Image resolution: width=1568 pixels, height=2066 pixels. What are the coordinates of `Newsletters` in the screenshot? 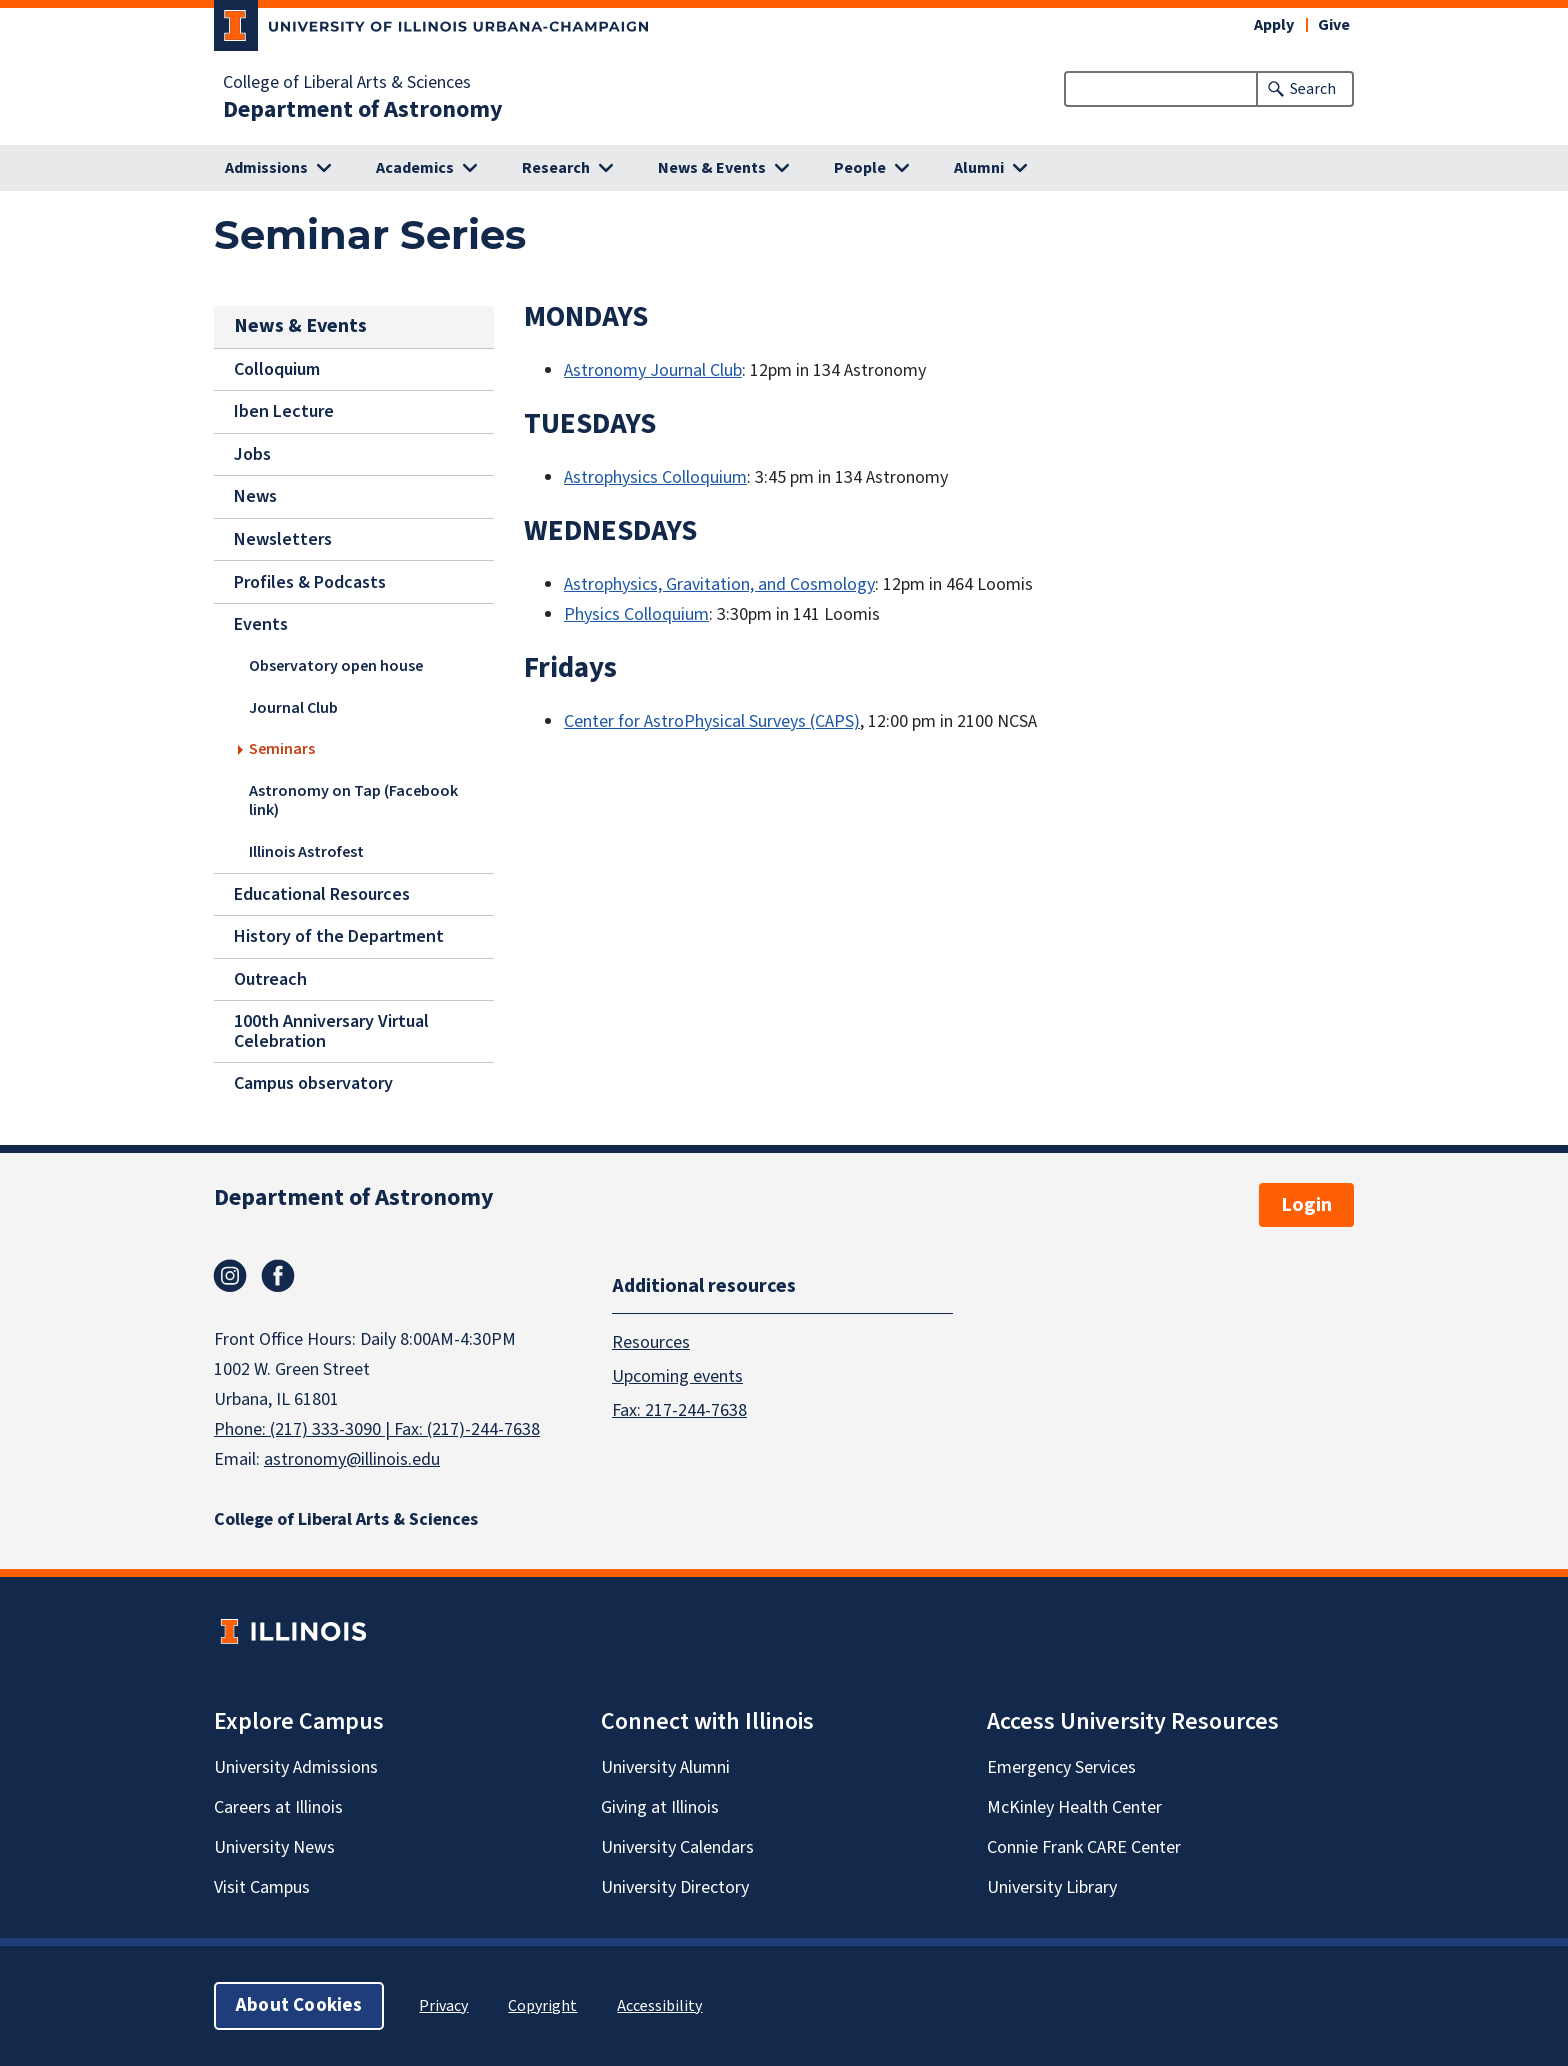 It's located at (283, 539).